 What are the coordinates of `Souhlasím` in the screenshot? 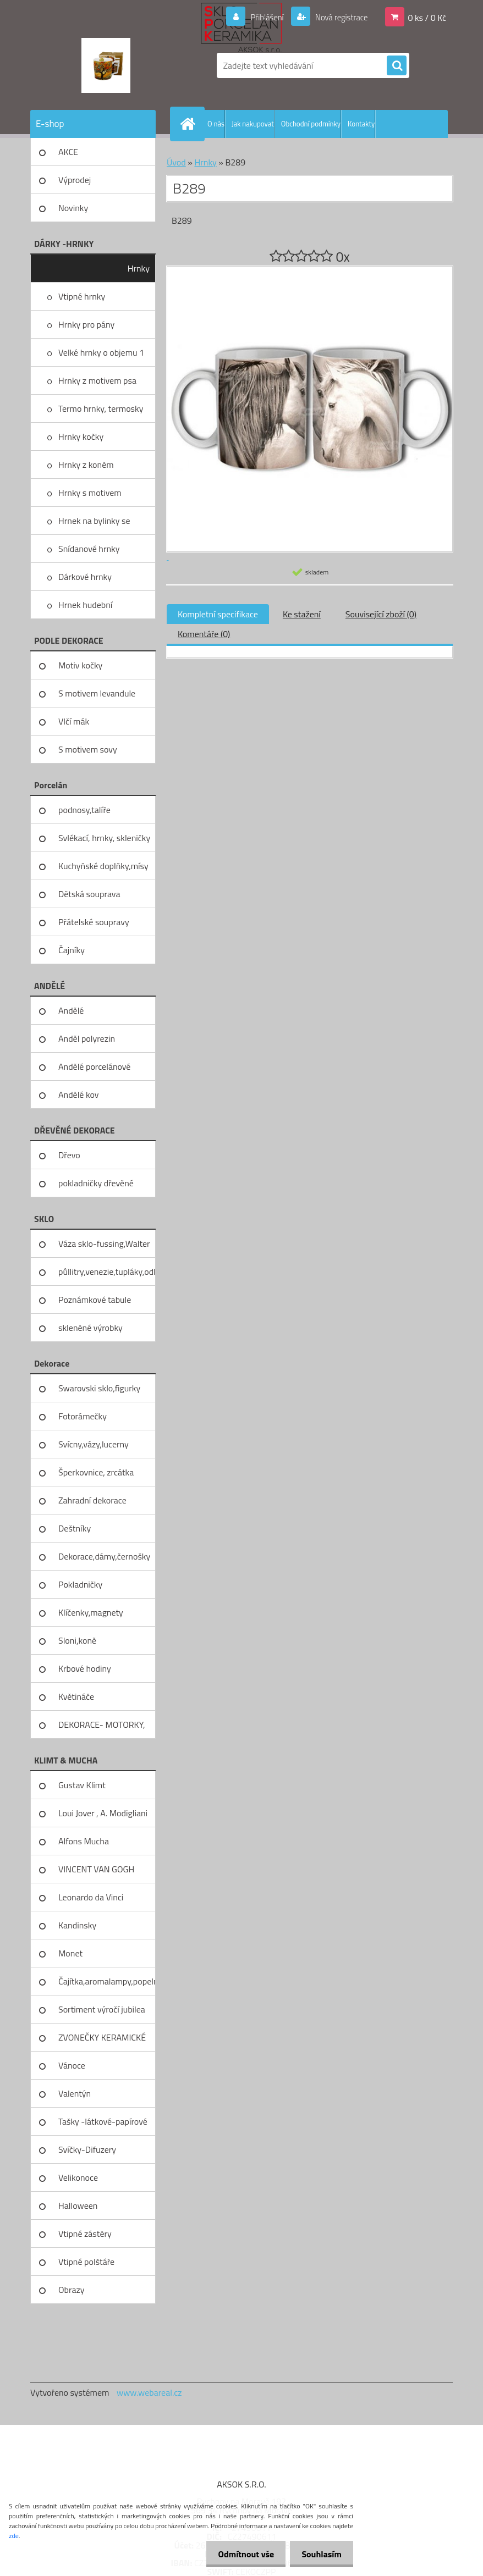 It's located at (319, 2554).